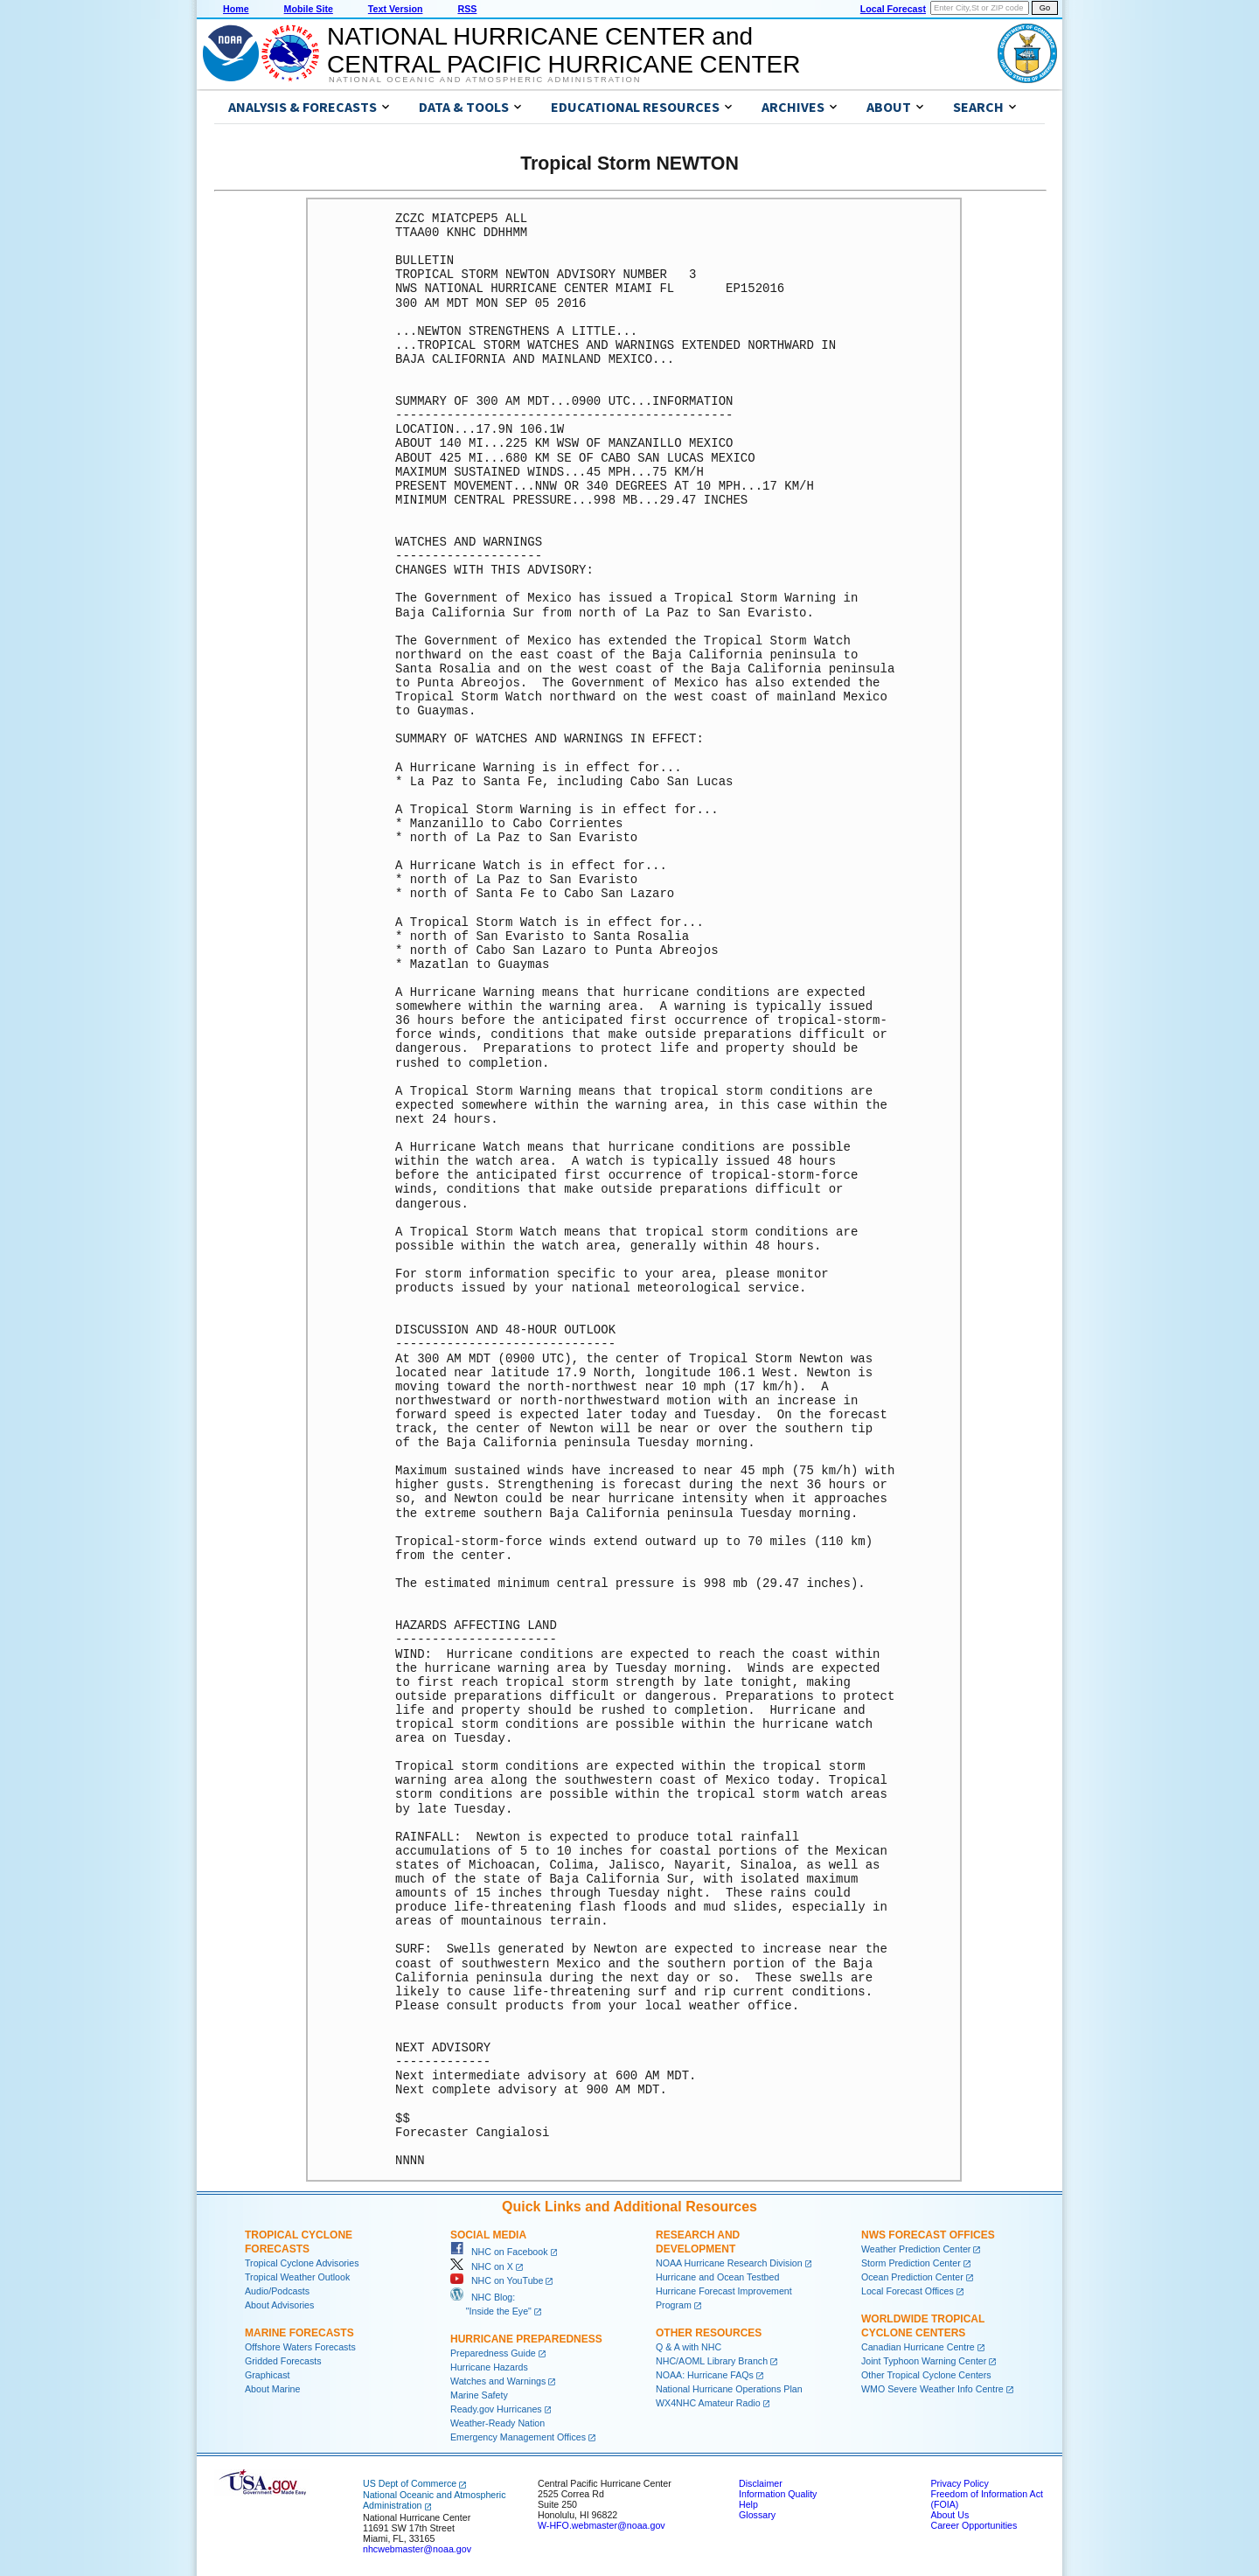 This screenshot has width=1259, height=2576. I want to click on NHC on YouTube, so click(496, 2280).